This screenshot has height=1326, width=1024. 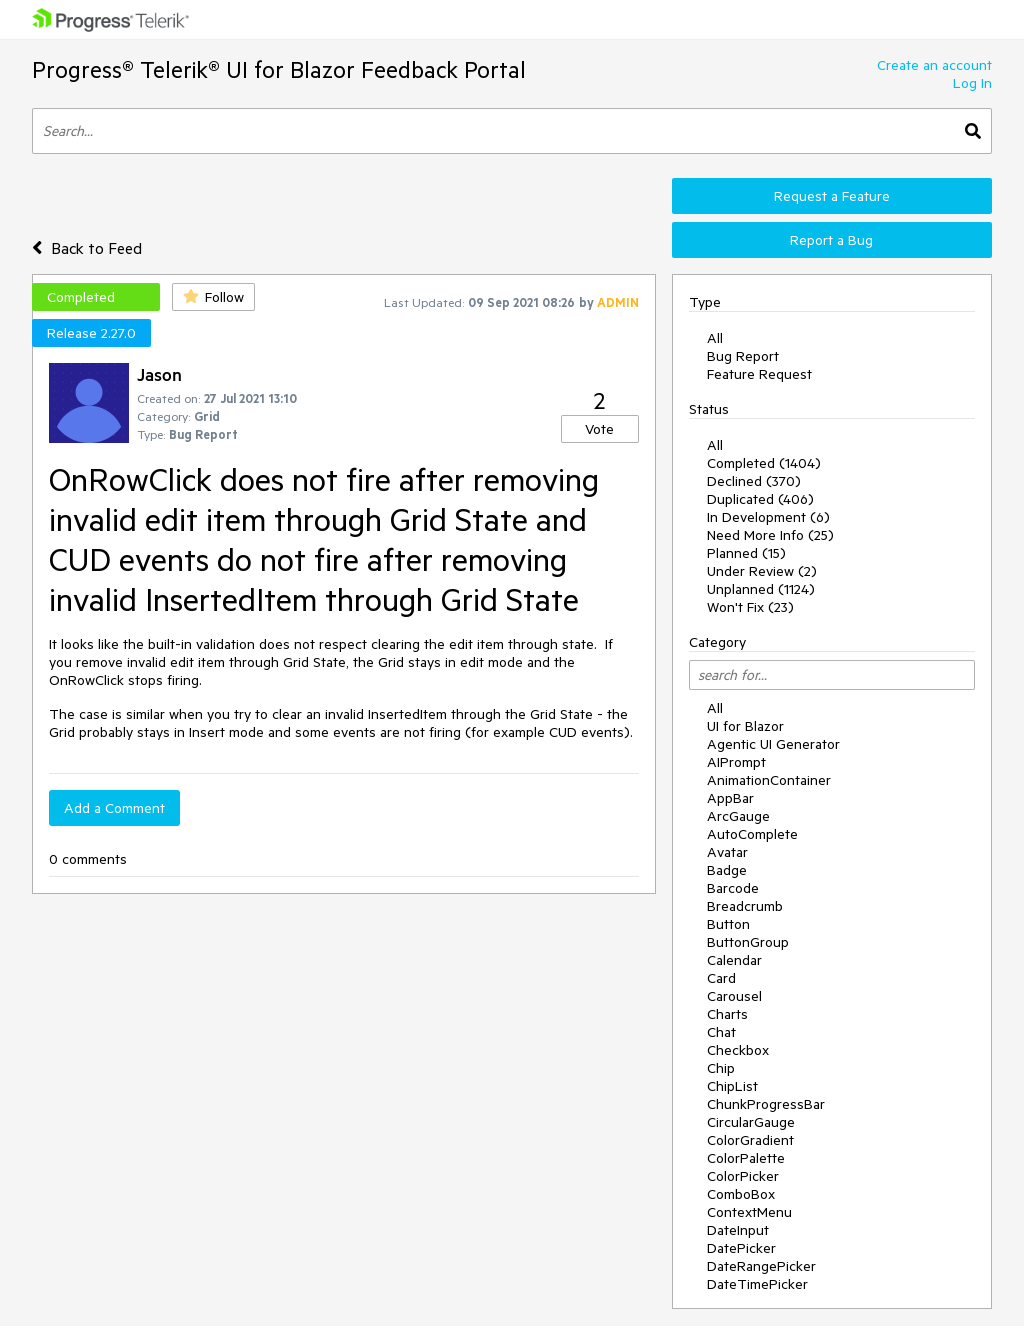 I want to click on AppBar, so click(x=730, y=798).